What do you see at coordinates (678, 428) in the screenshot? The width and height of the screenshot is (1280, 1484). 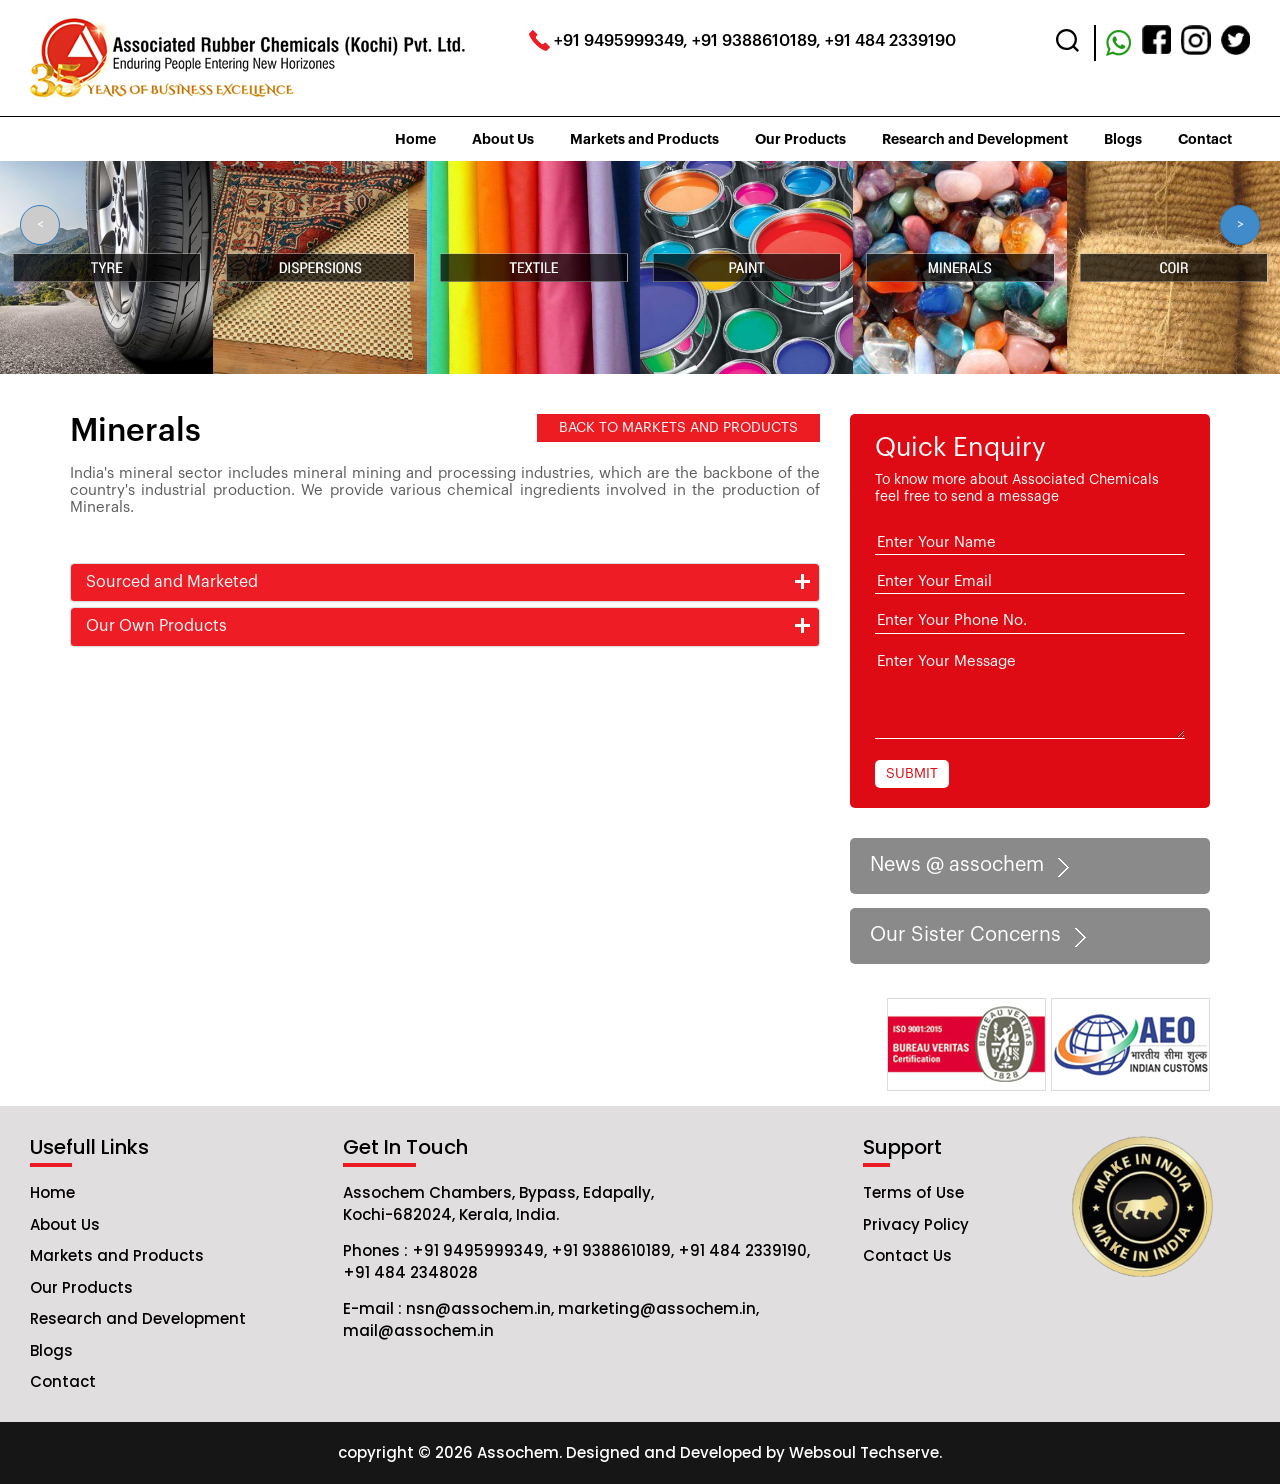 I see `BACK TO MARKETS AND PRODUCTS` at bounding box center [678, 428].